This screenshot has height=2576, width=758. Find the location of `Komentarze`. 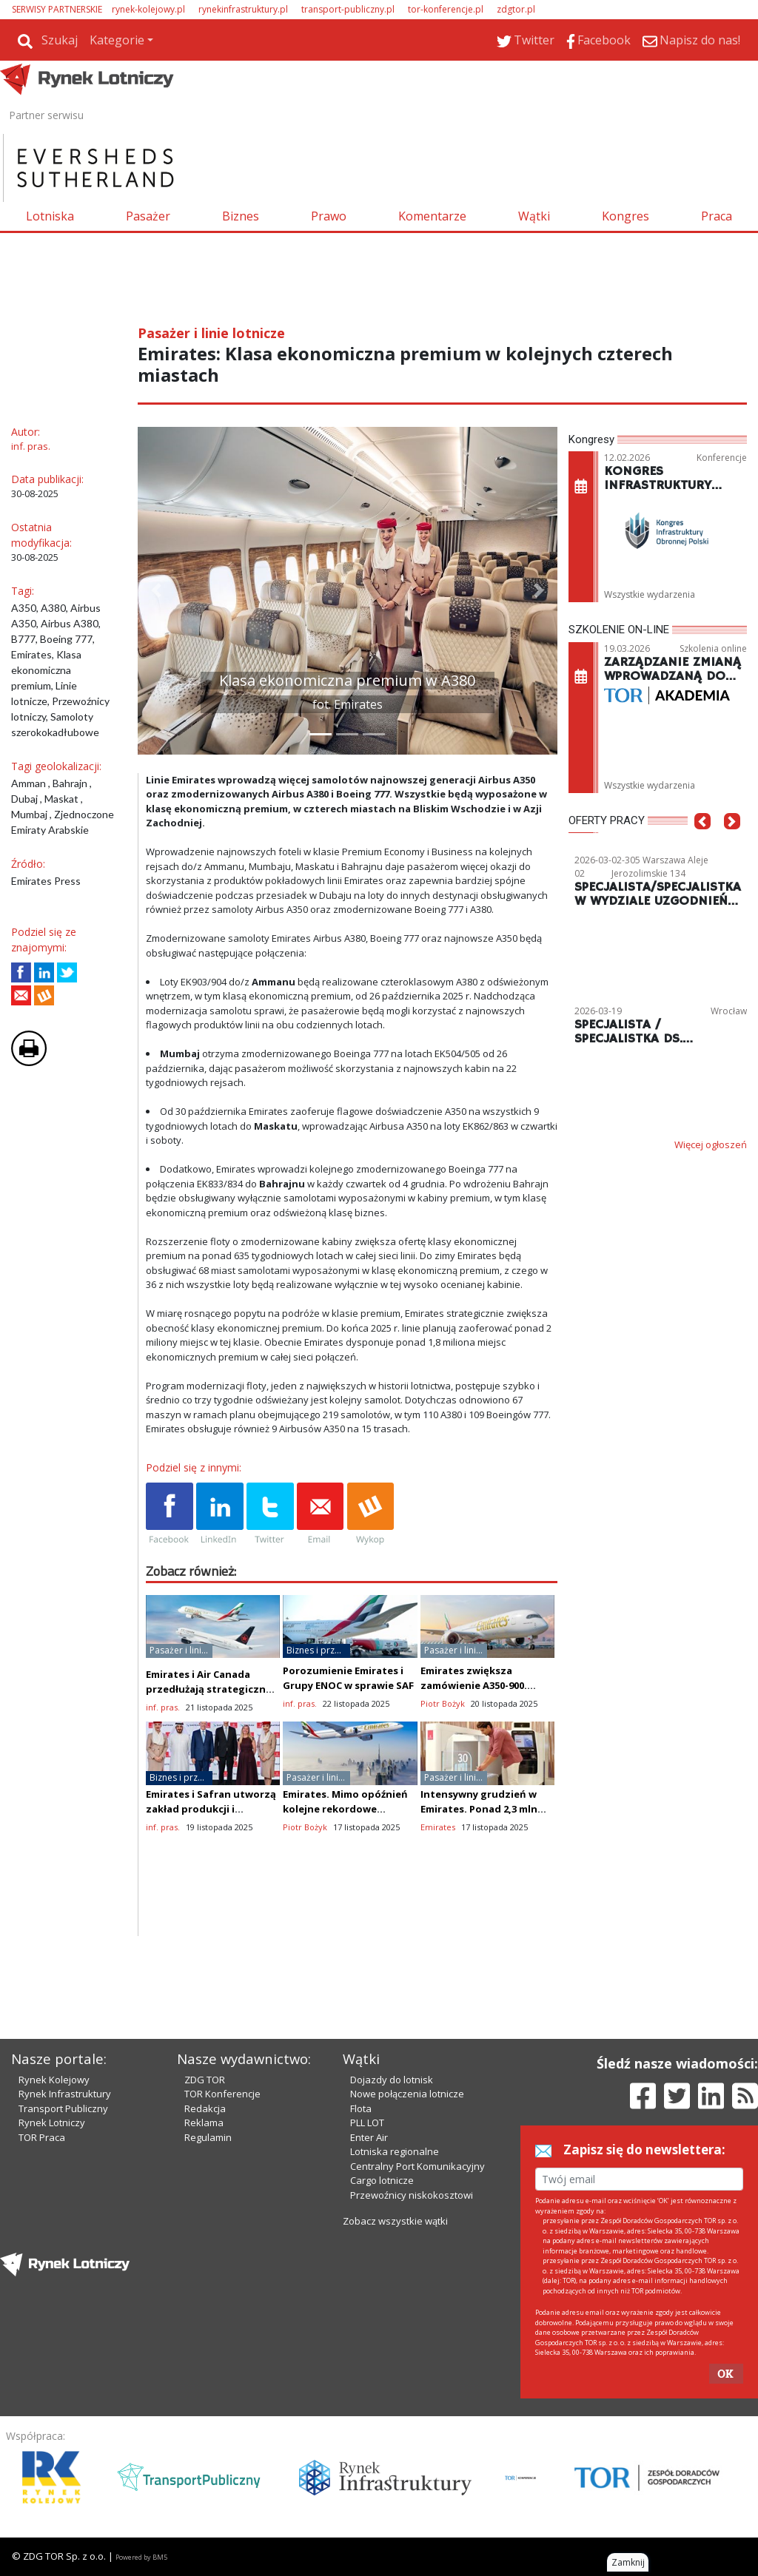

Komentarze is located at coordinates (432, 216).